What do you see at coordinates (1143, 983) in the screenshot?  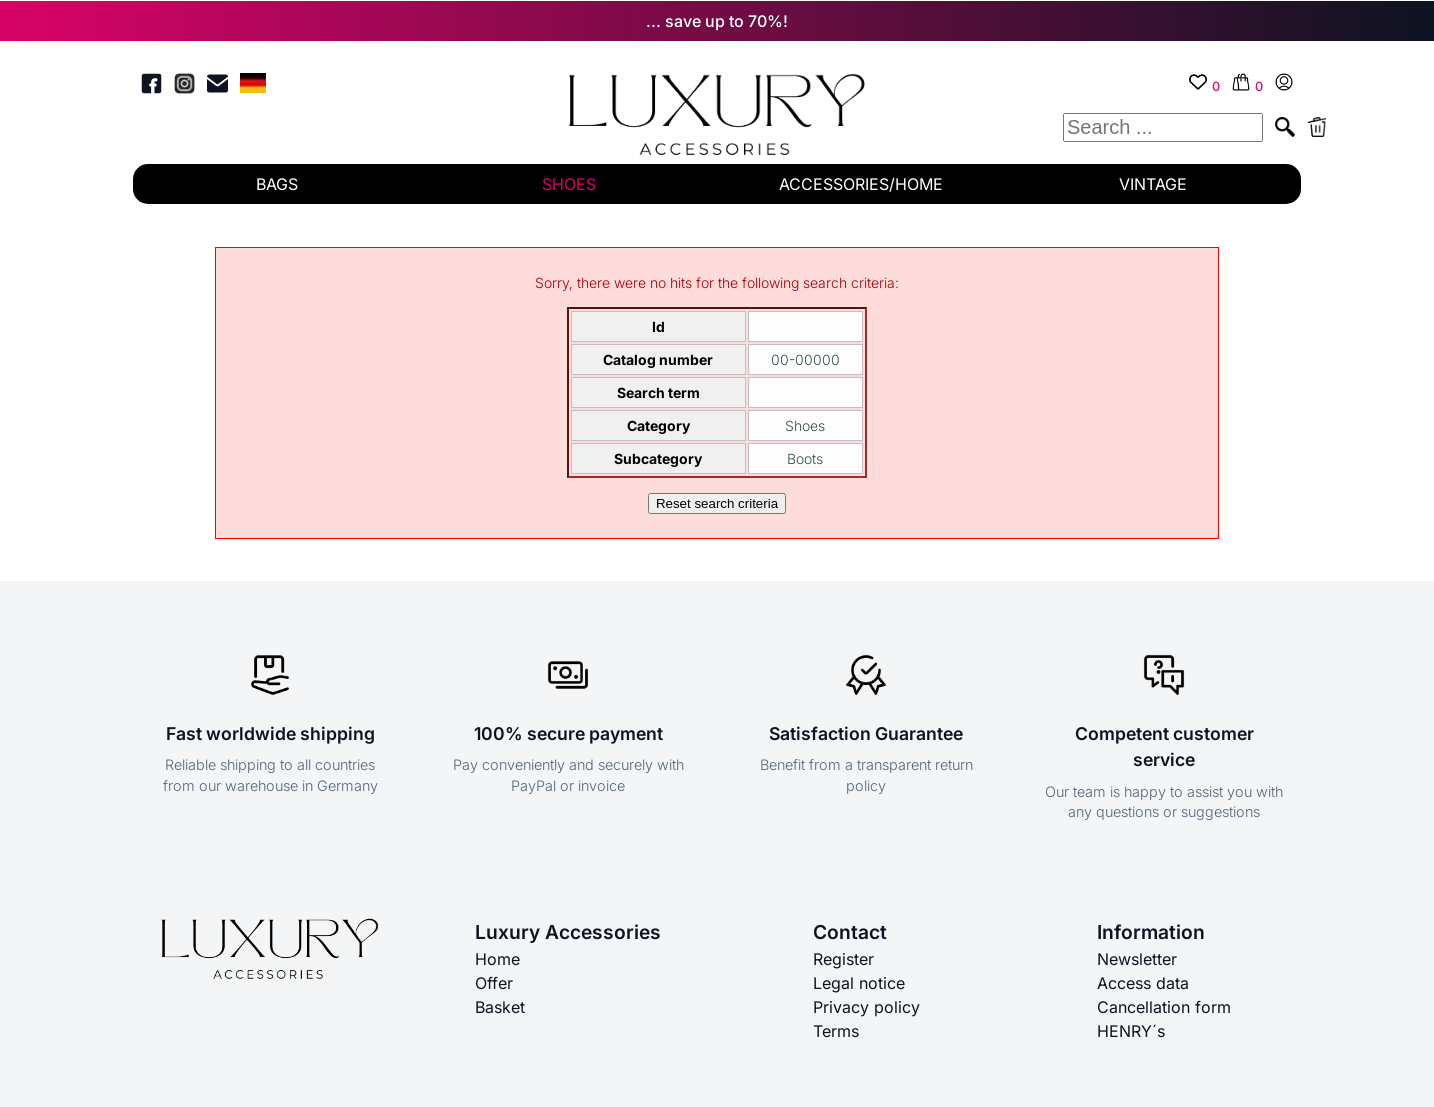 I see `Access data` at bounding box center [1143, 983].